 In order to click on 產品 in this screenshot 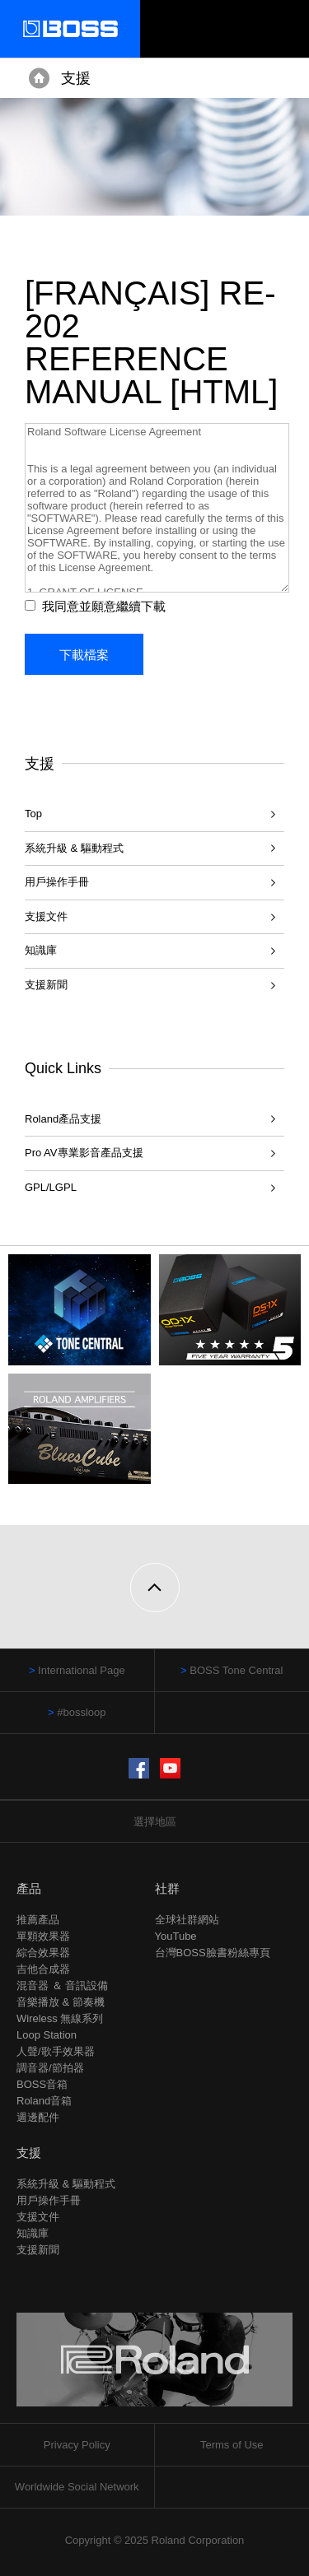, I will do `click(28, 1888)`.